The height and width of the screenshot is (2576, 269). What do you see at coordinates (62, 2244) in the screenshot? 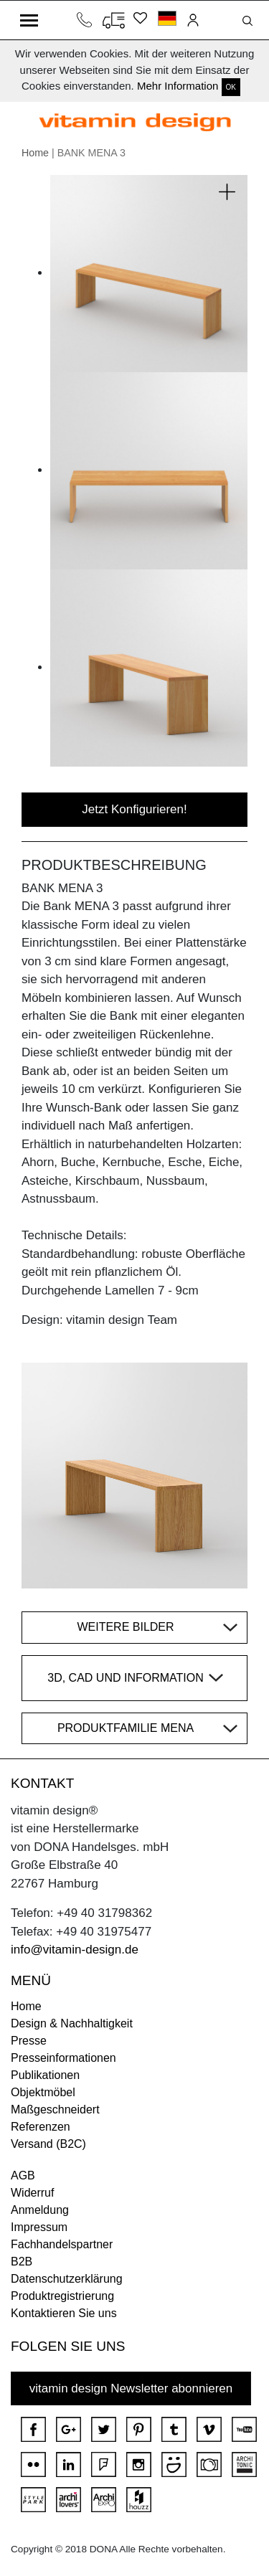
I see `Fachhandelspartner` at bounding box center [62, 2244].